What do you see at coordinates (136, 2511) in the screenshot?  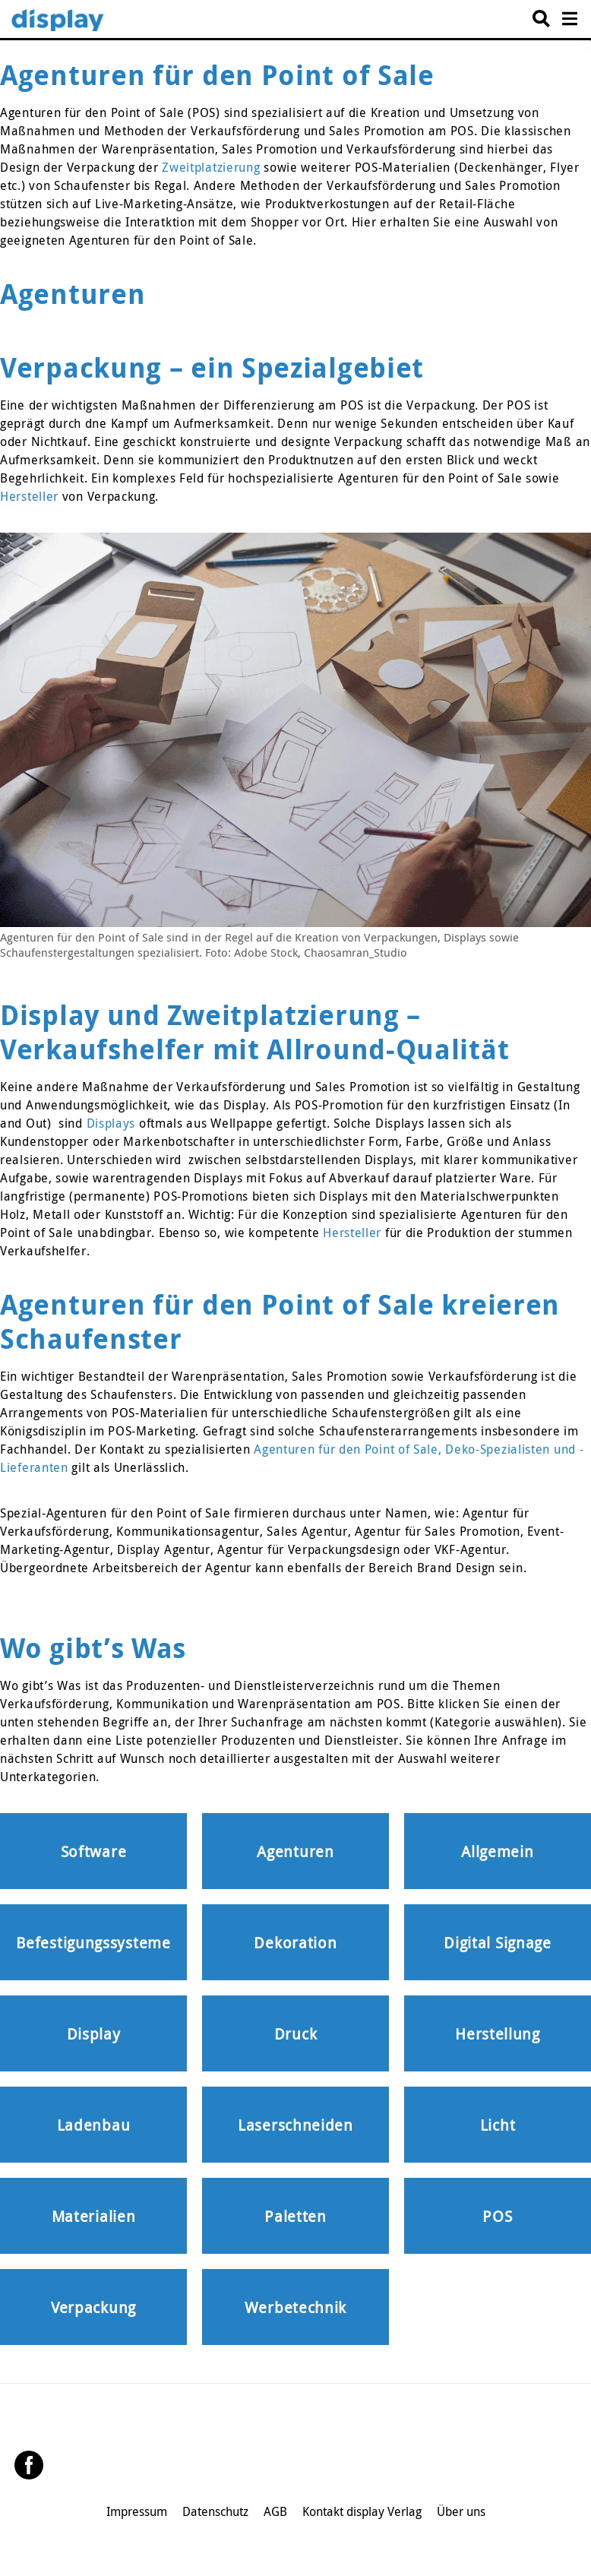 I see `Impressum` at bounding box center [136, 2511].